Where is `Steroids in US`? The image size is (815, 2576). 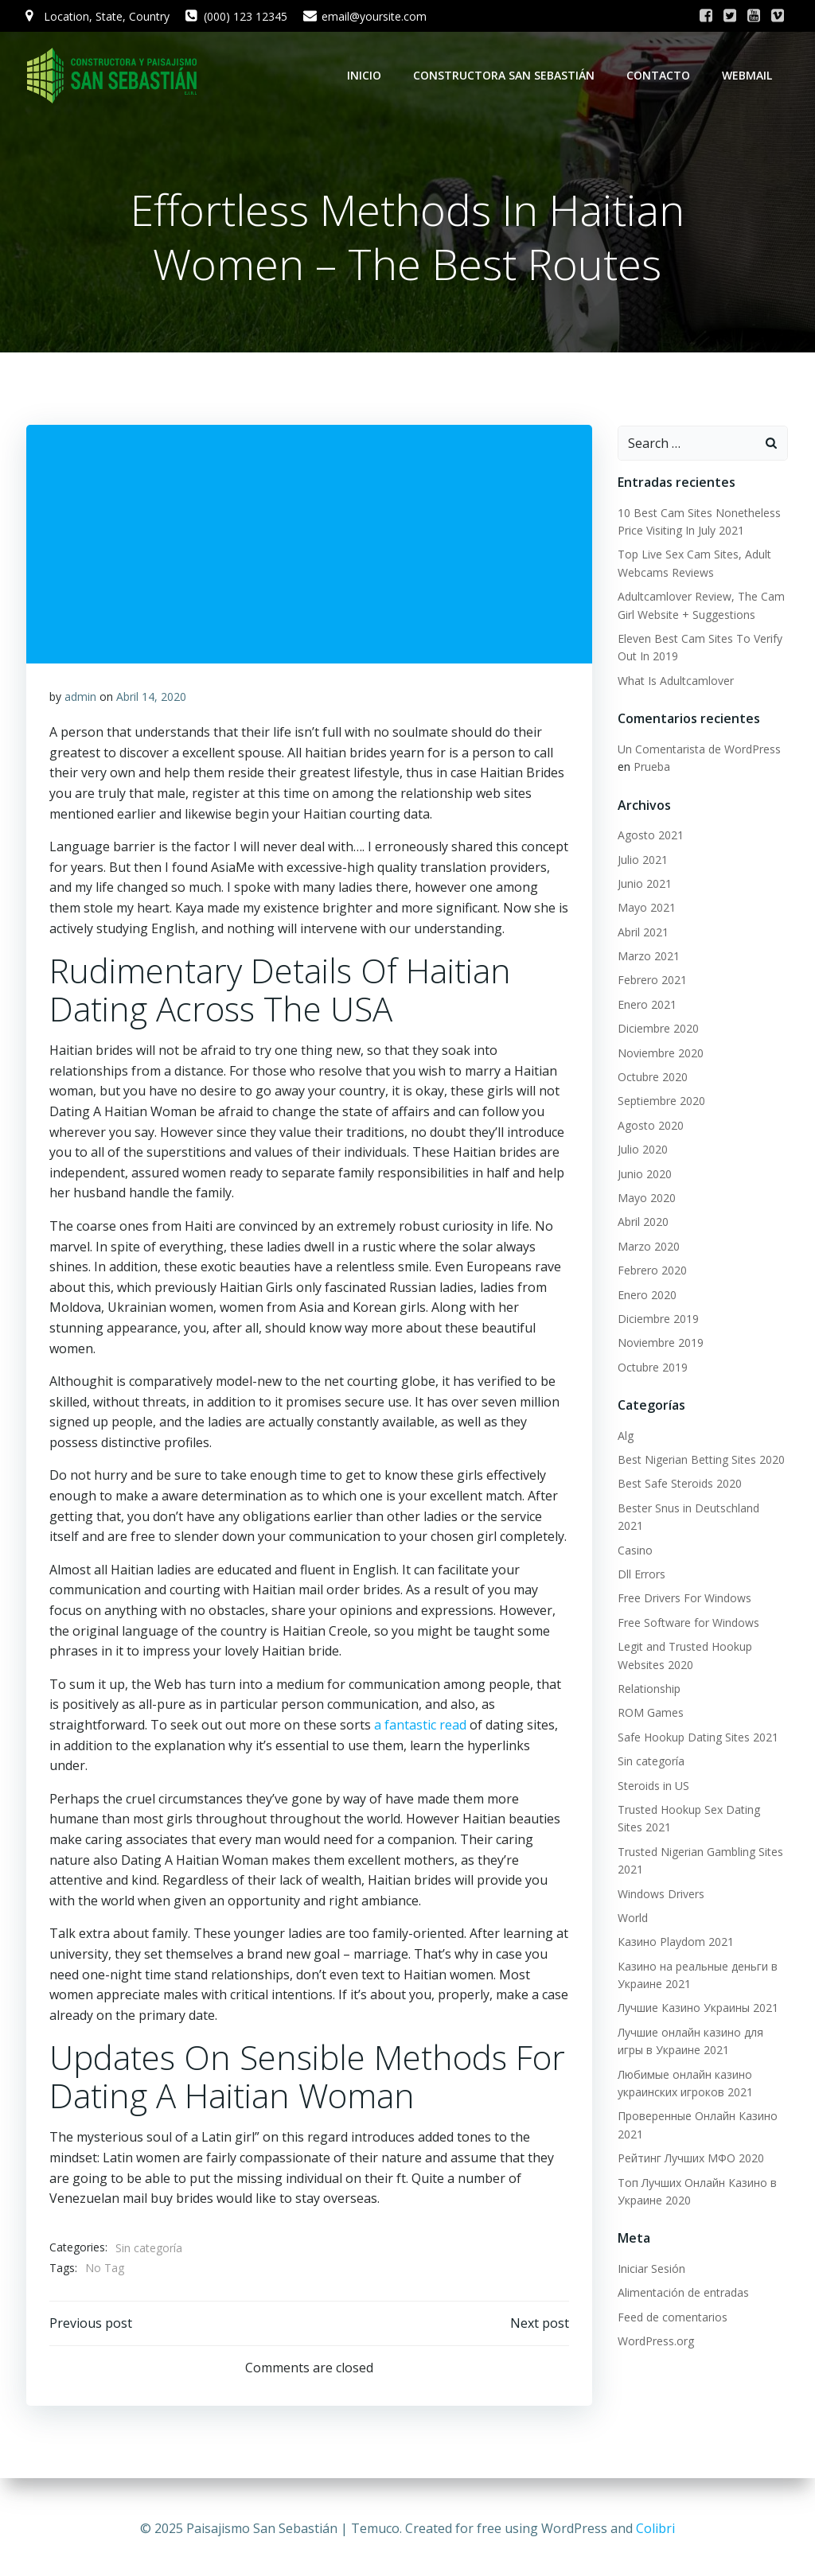 Steroids in US is located at coordinates (652, 1768).